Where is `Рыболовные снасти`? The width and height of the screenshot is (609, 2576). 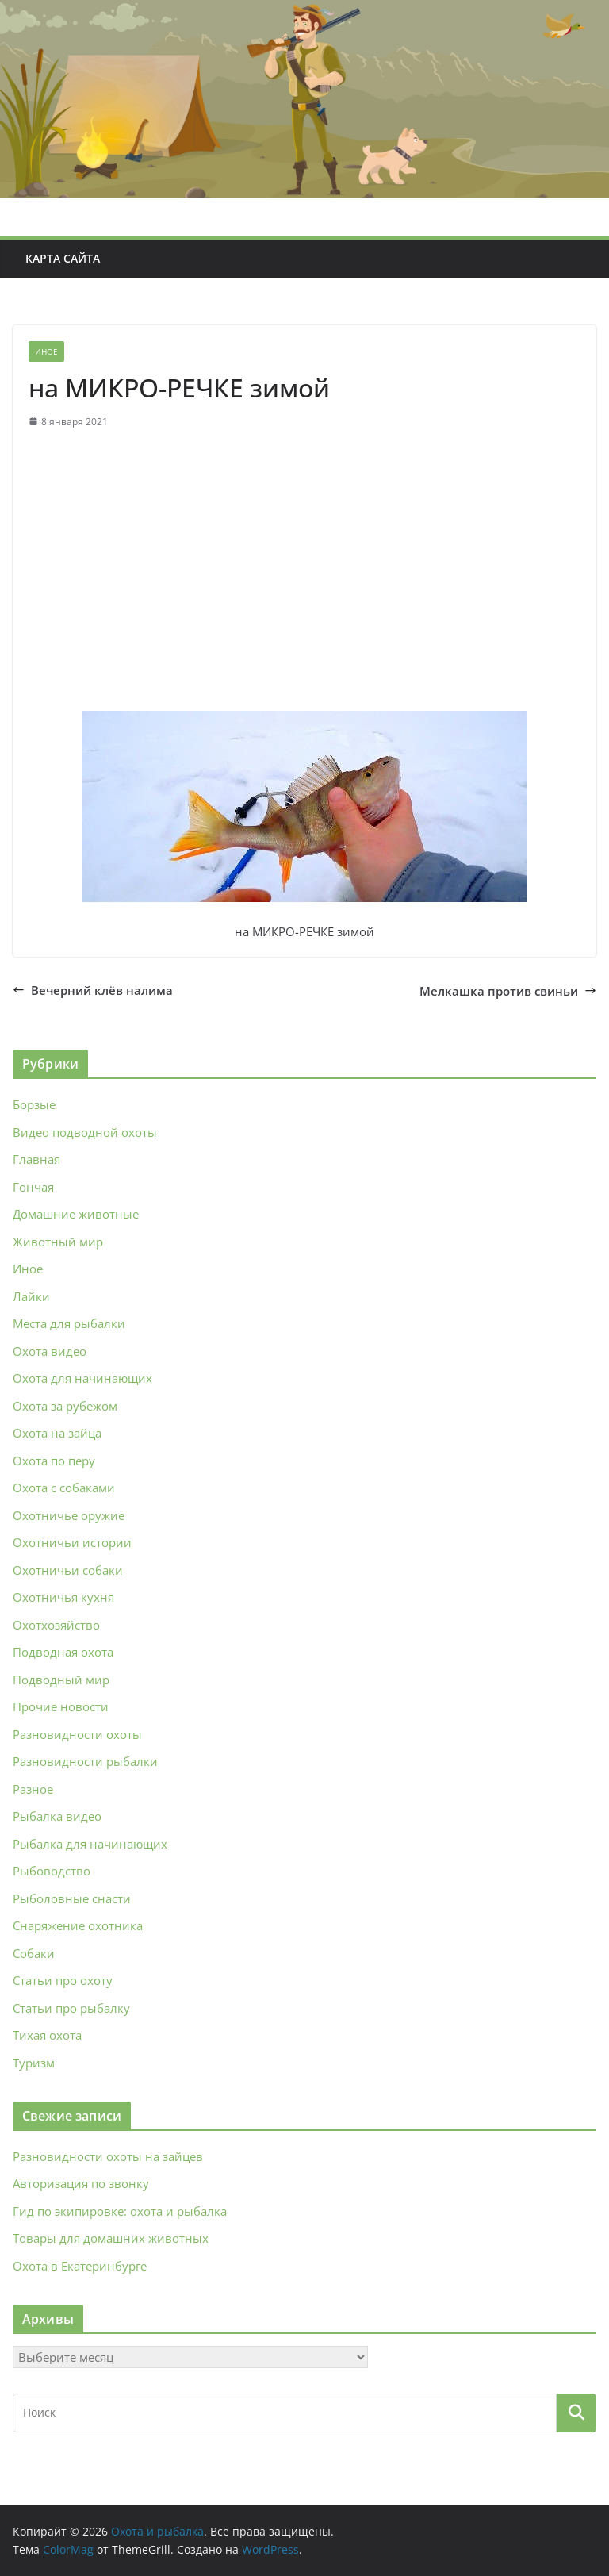 Рыболовные снасти is located at coordinates (72, 1898).